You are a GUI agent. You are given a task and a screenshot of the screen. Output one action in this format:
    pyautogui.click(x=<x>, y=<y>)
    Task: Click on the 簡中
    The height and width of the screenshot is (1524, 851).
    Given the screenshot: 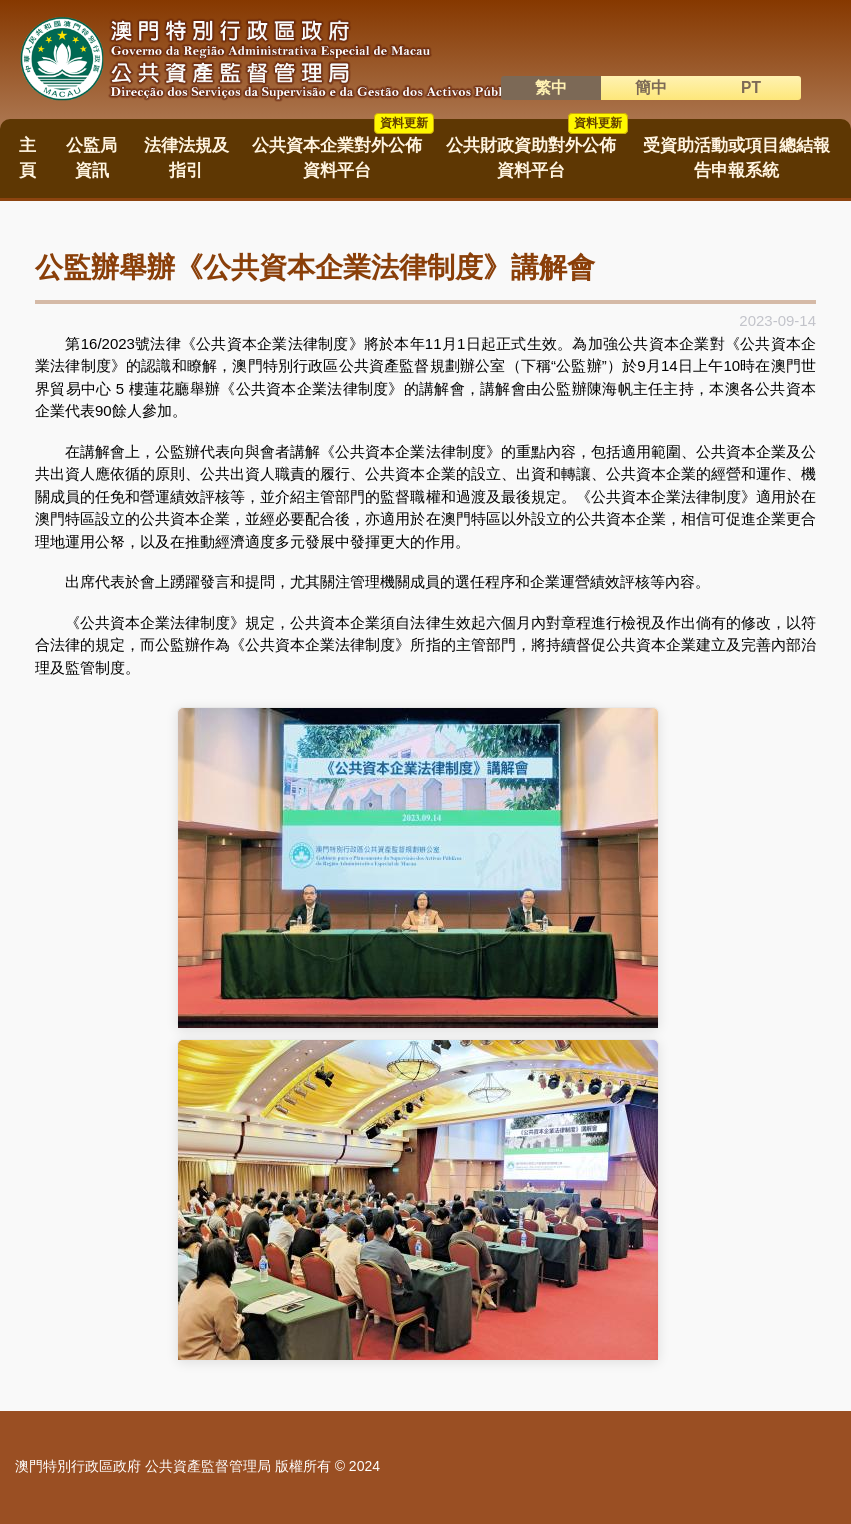 What is the action you would take?
    pyautogui.click(x=651, y=87)
    